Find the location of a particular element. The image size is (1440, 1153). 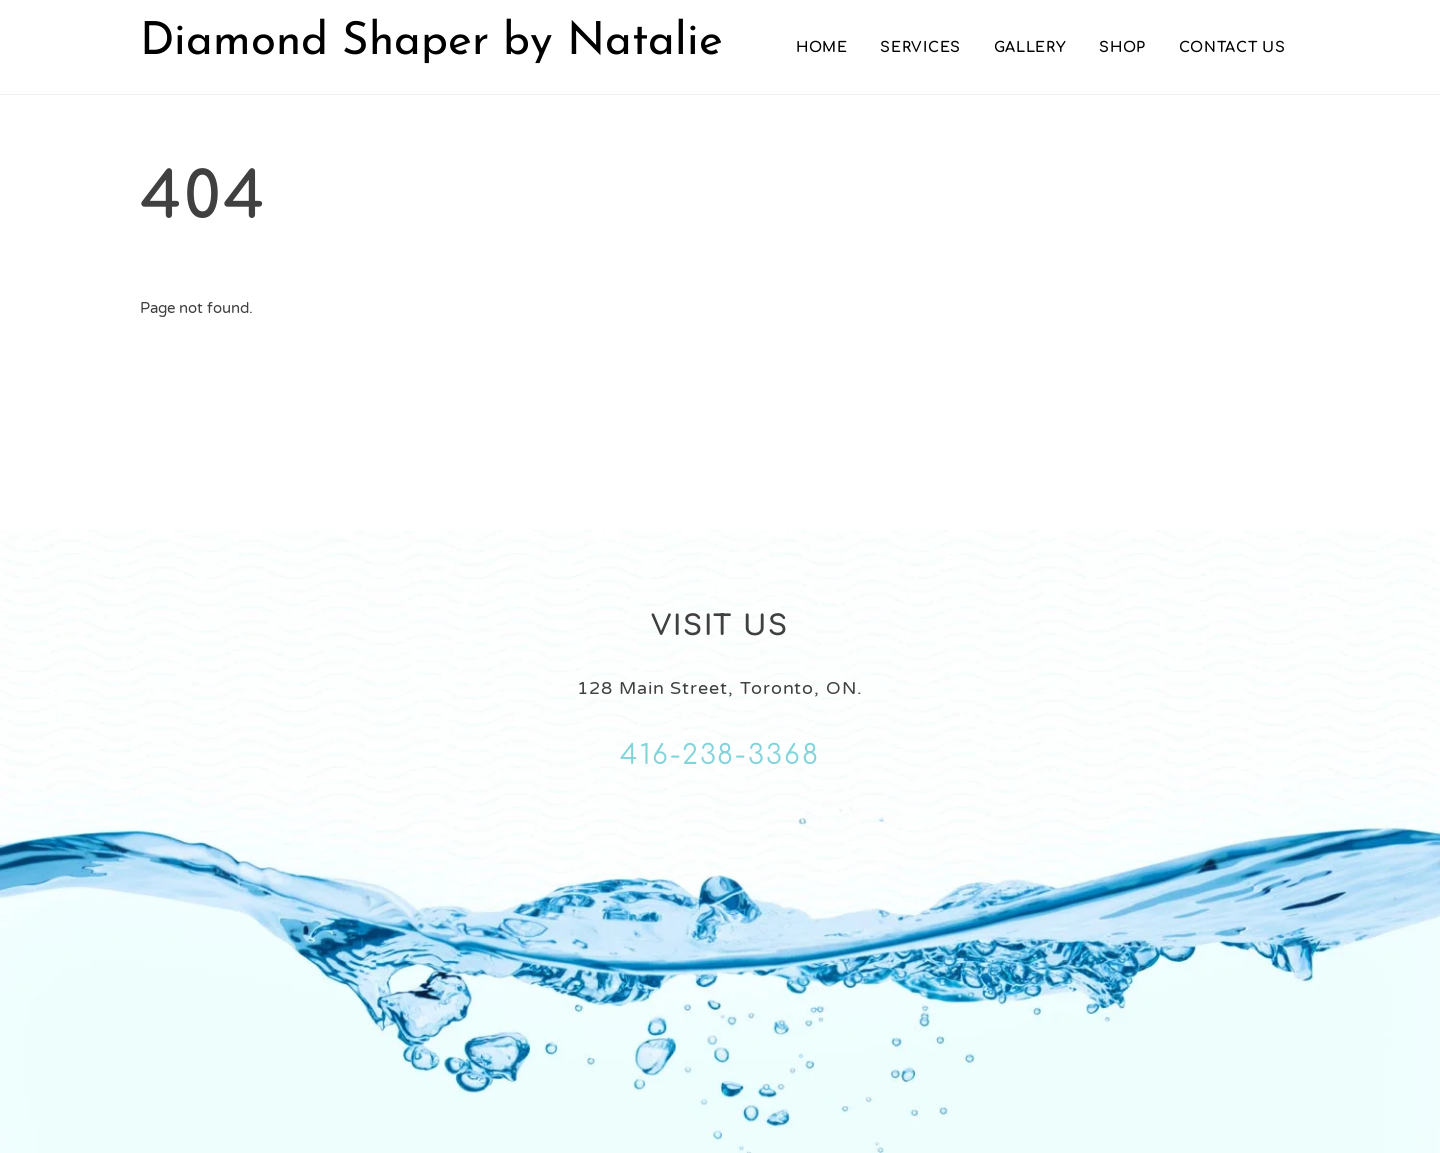

Home is located at coordinates (822, 47).